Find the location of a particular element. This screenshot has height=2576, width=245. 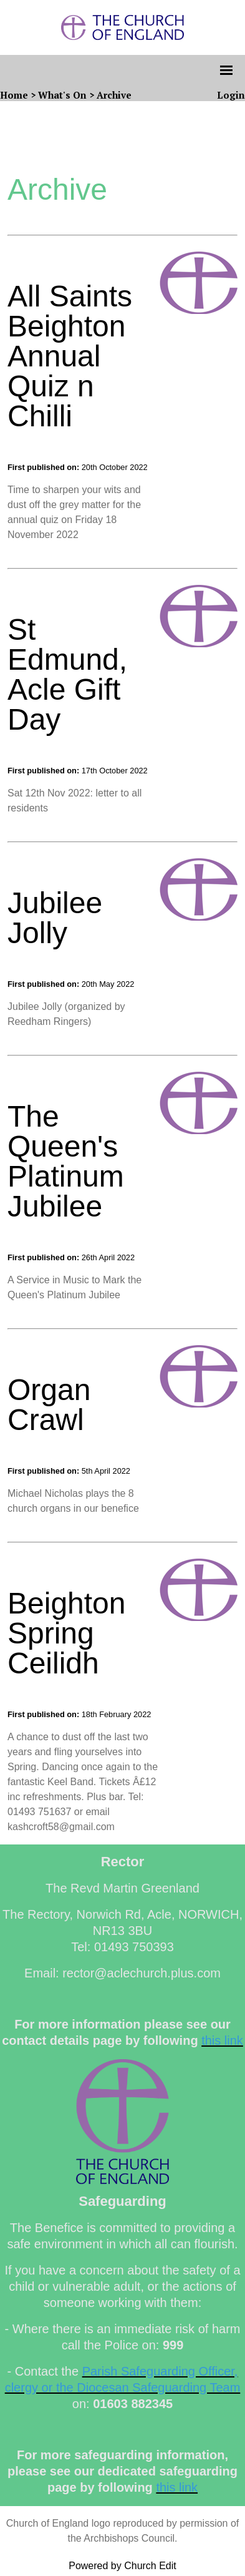

All Saints Beighton Annual Quiz n Chilli is located at coordinates (69, 356).